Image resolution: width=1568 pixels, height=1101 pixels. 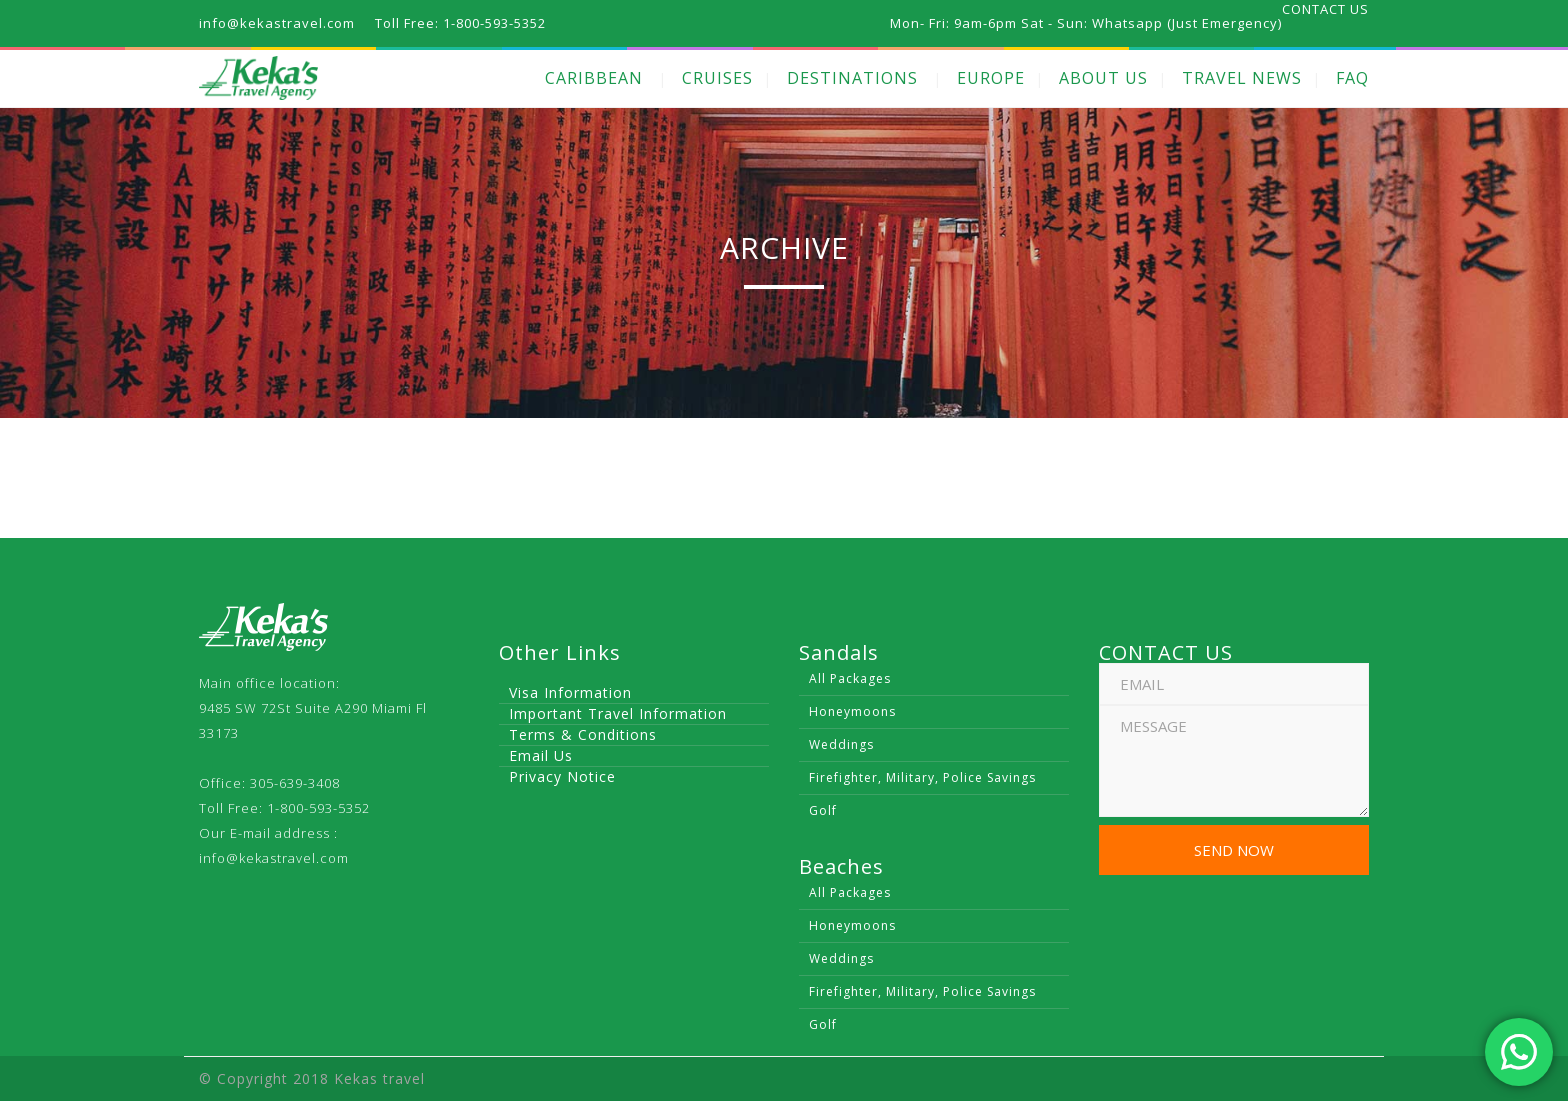 I want to click on Important Travel Information, so click(x=618, y=713).